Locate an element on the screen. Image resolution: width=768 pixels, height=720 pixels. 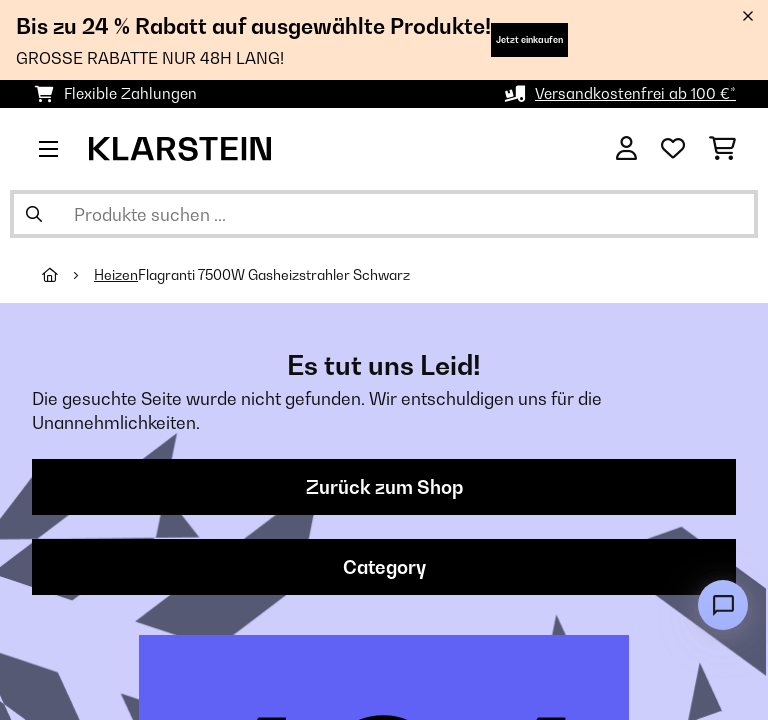
[Open chat] is located at coordinates (723, 605).